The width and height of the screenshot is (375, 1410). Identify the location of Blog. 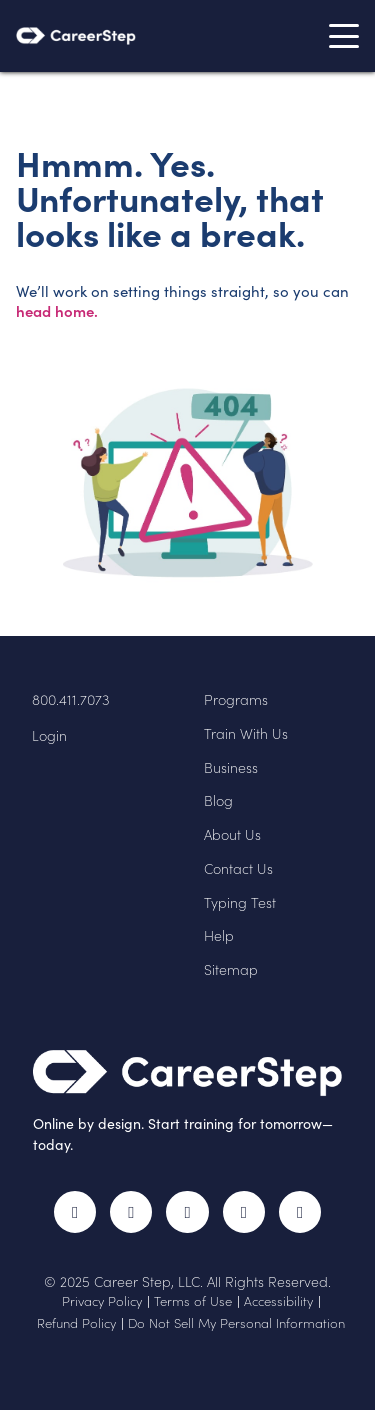
(218, 801).